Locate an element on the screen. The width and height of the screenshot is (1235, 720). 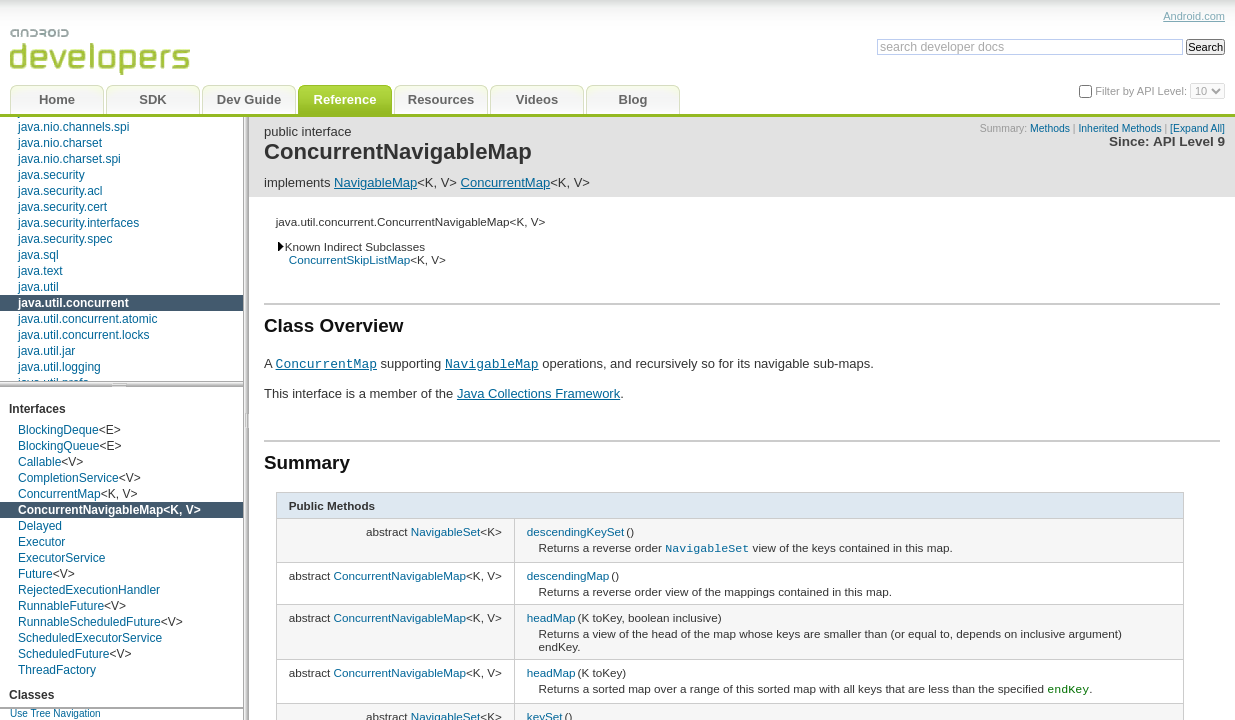
java.security.interfaces is located at coordinates (78, 223).